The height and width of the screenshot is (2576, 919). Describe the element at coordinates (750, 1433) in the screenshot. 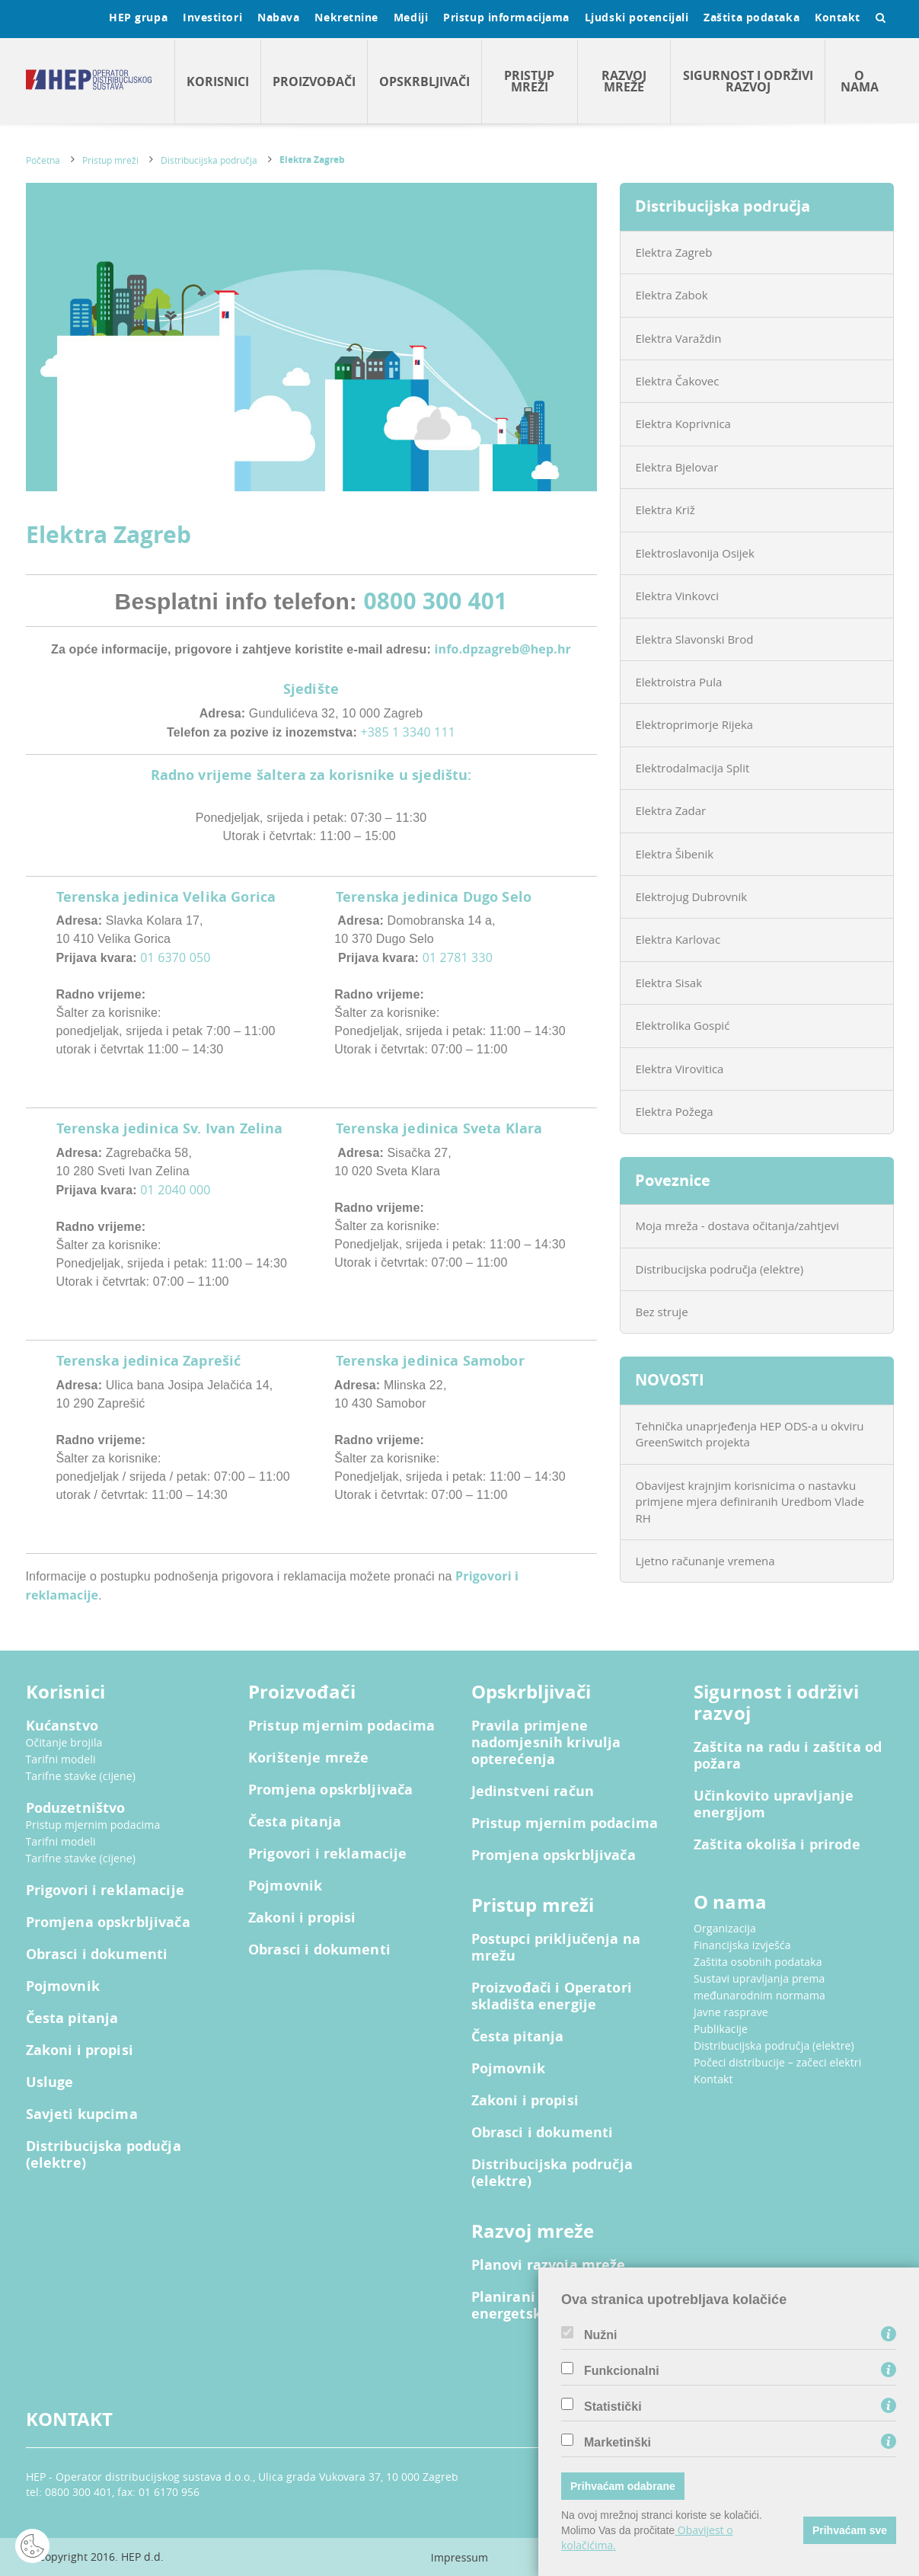

I see `Tehnička unaprjeđenja HEP ODS-a u okviru GreenSwitch projekta` at that location.